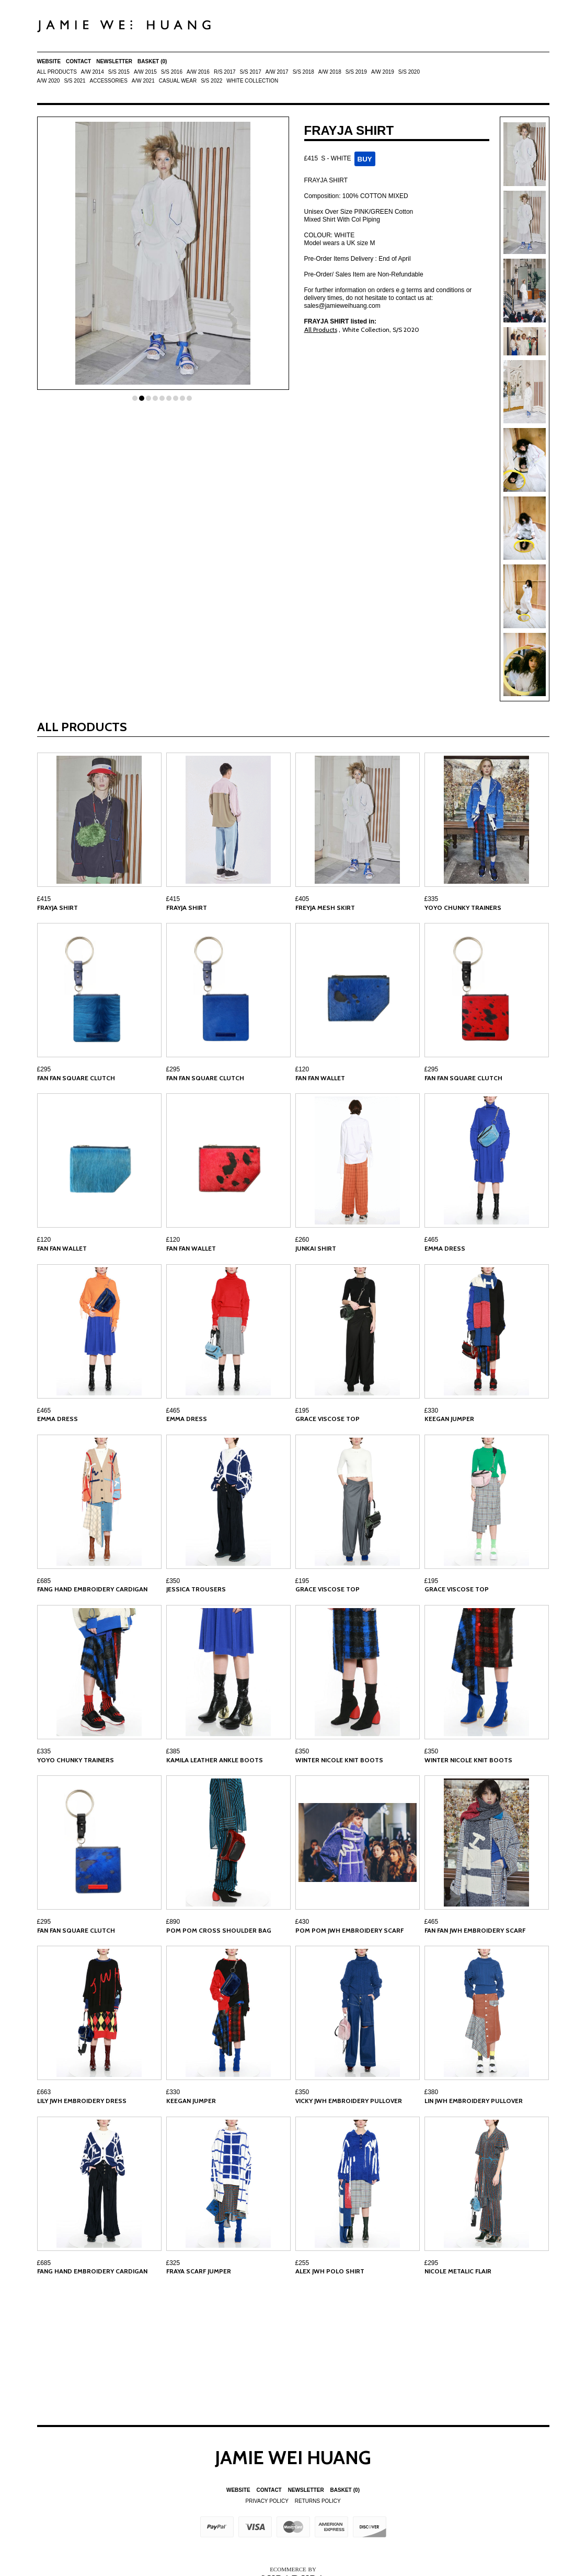  I want to click on S/S 2018, so click(303, 72).